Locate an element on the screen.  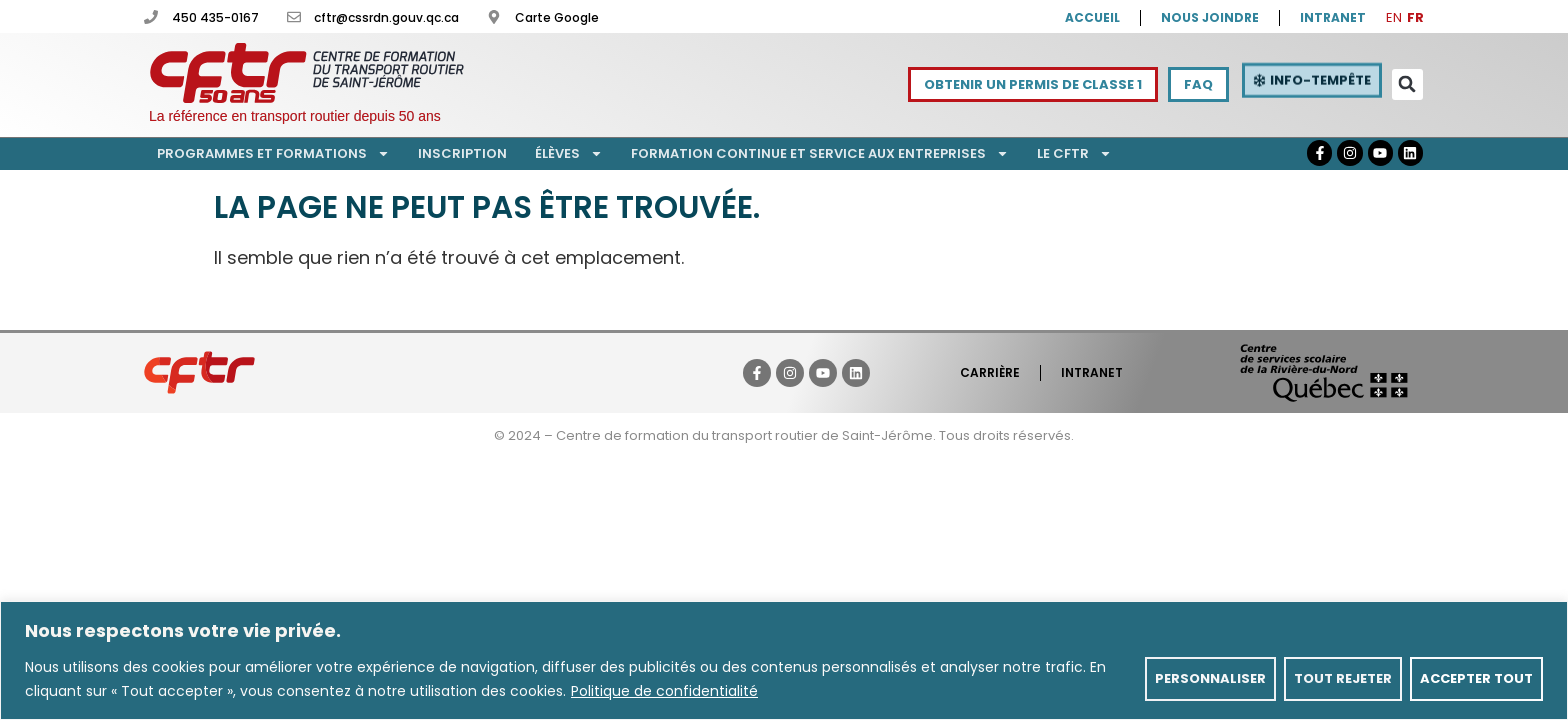
FR is located at coordinates (1415, 17).